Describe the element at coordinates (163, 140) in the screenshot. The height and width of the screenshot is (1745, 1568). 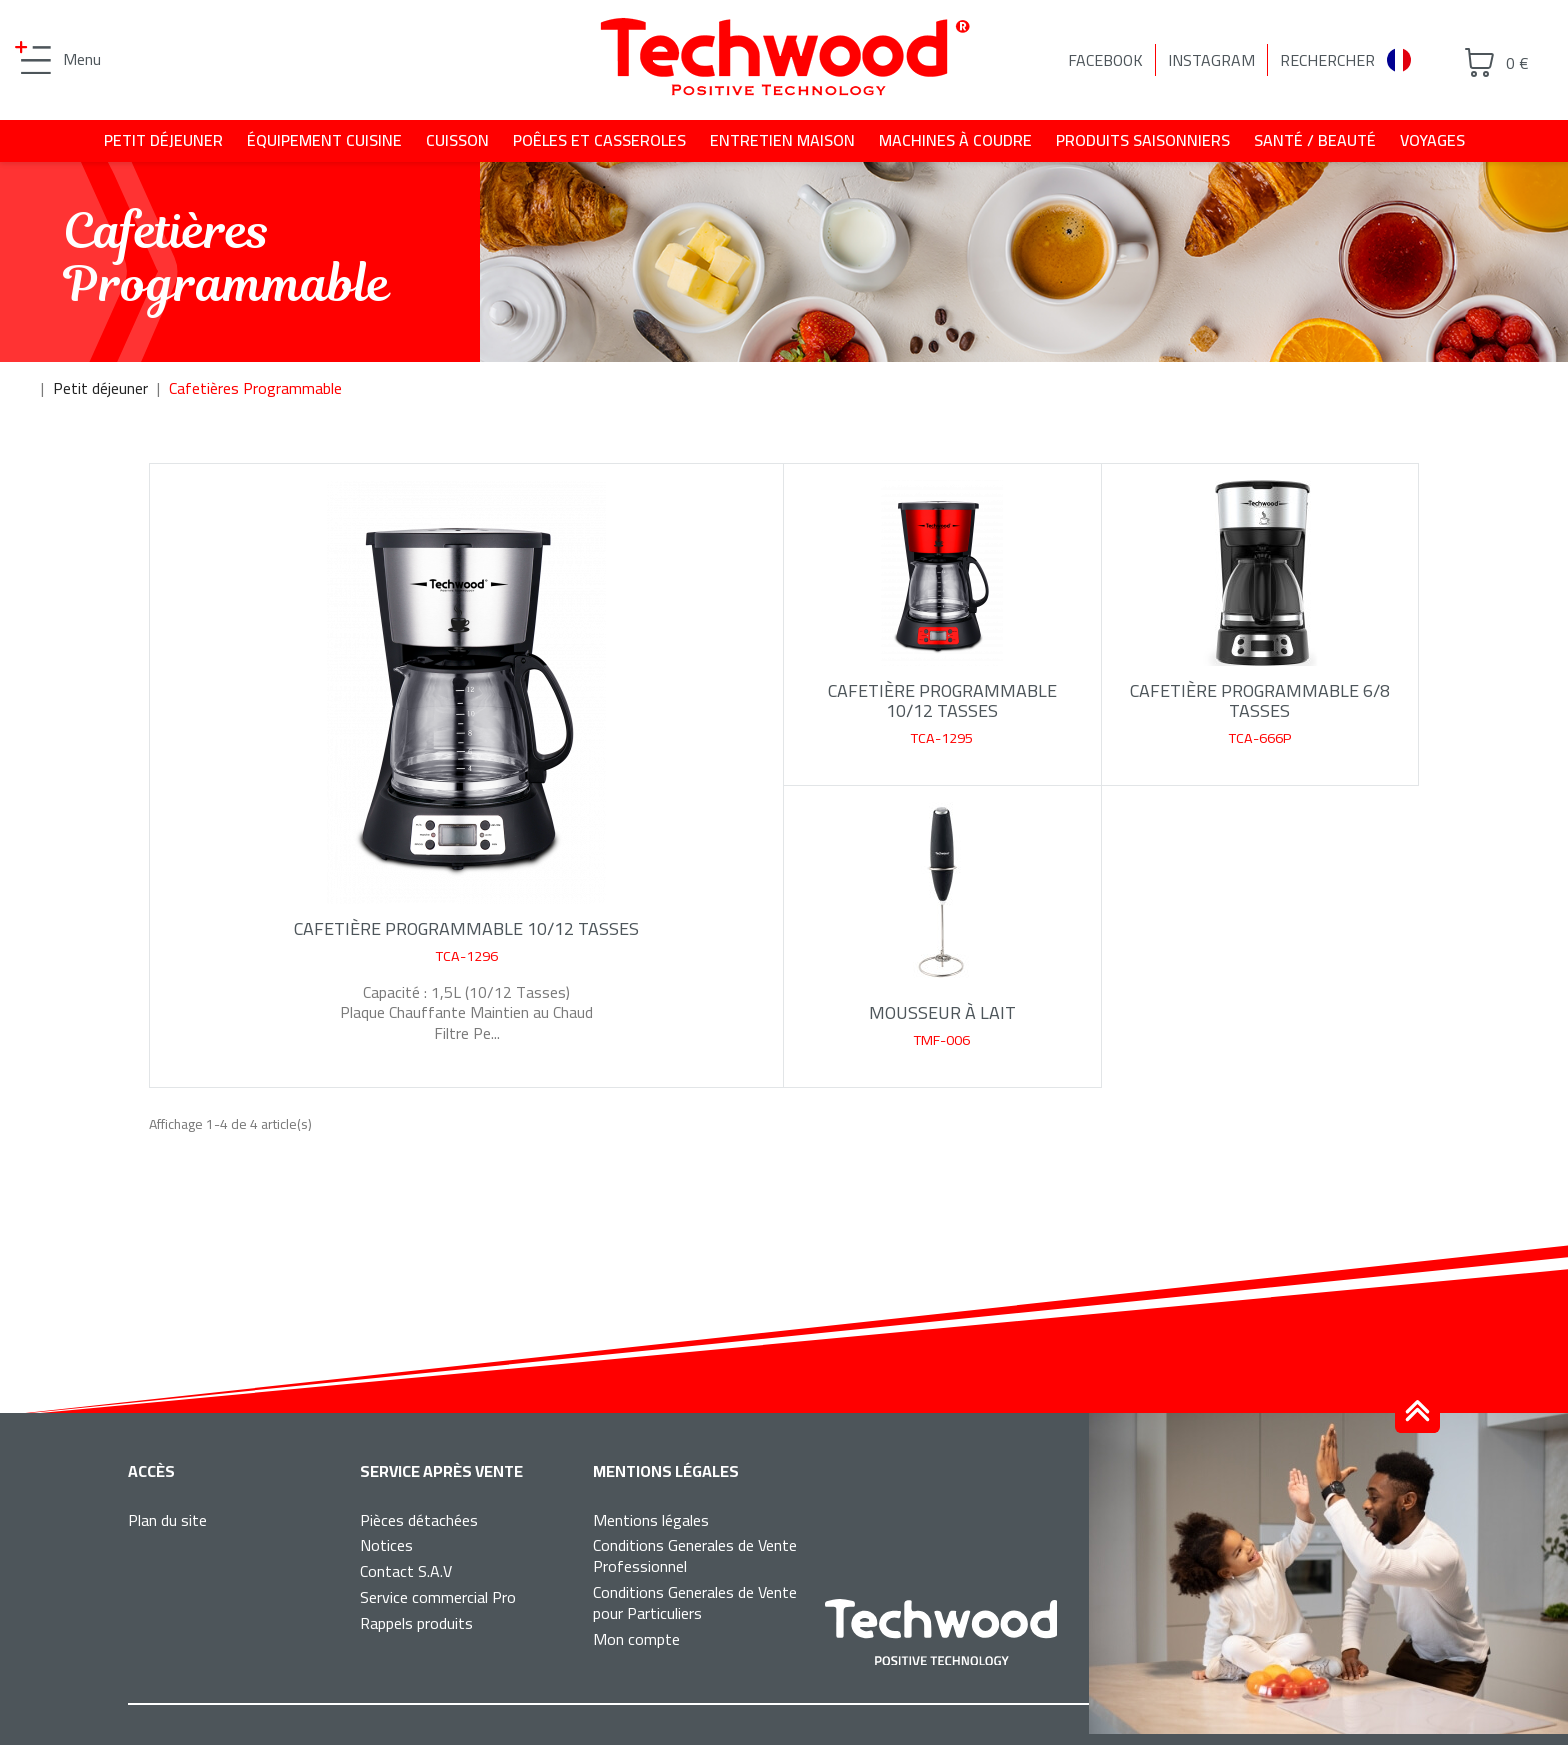
I see `Petit déjeuner` at that location.